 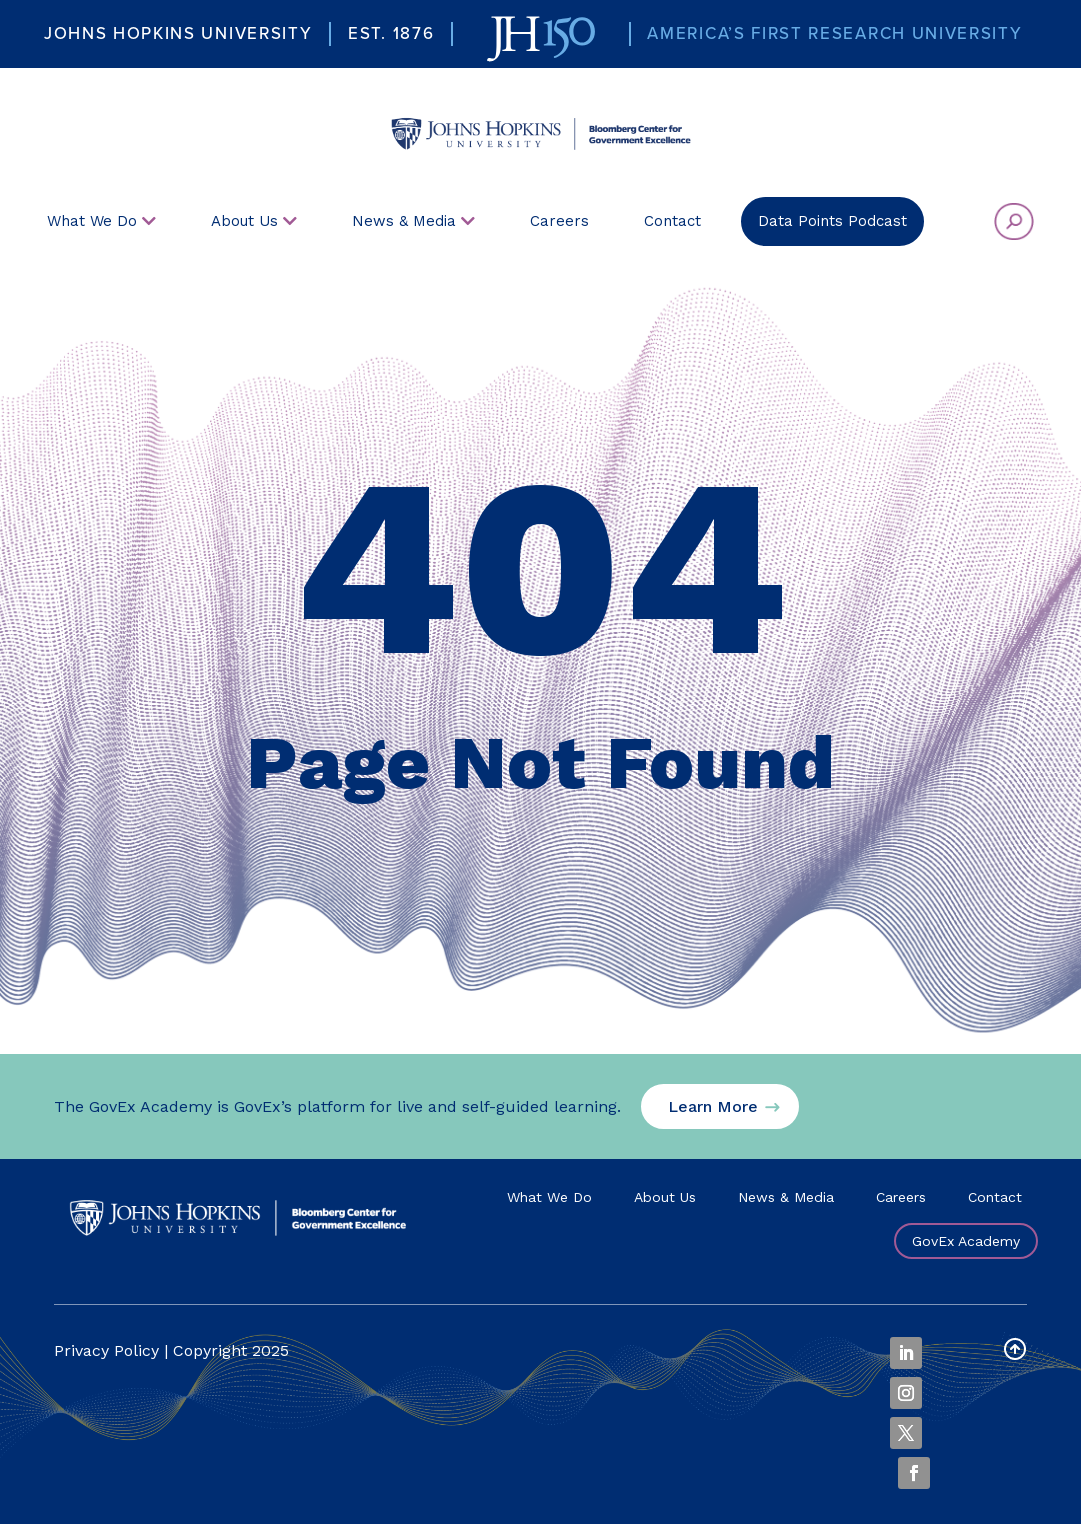 I want to click on Careers, so click(x=901, y=1197).